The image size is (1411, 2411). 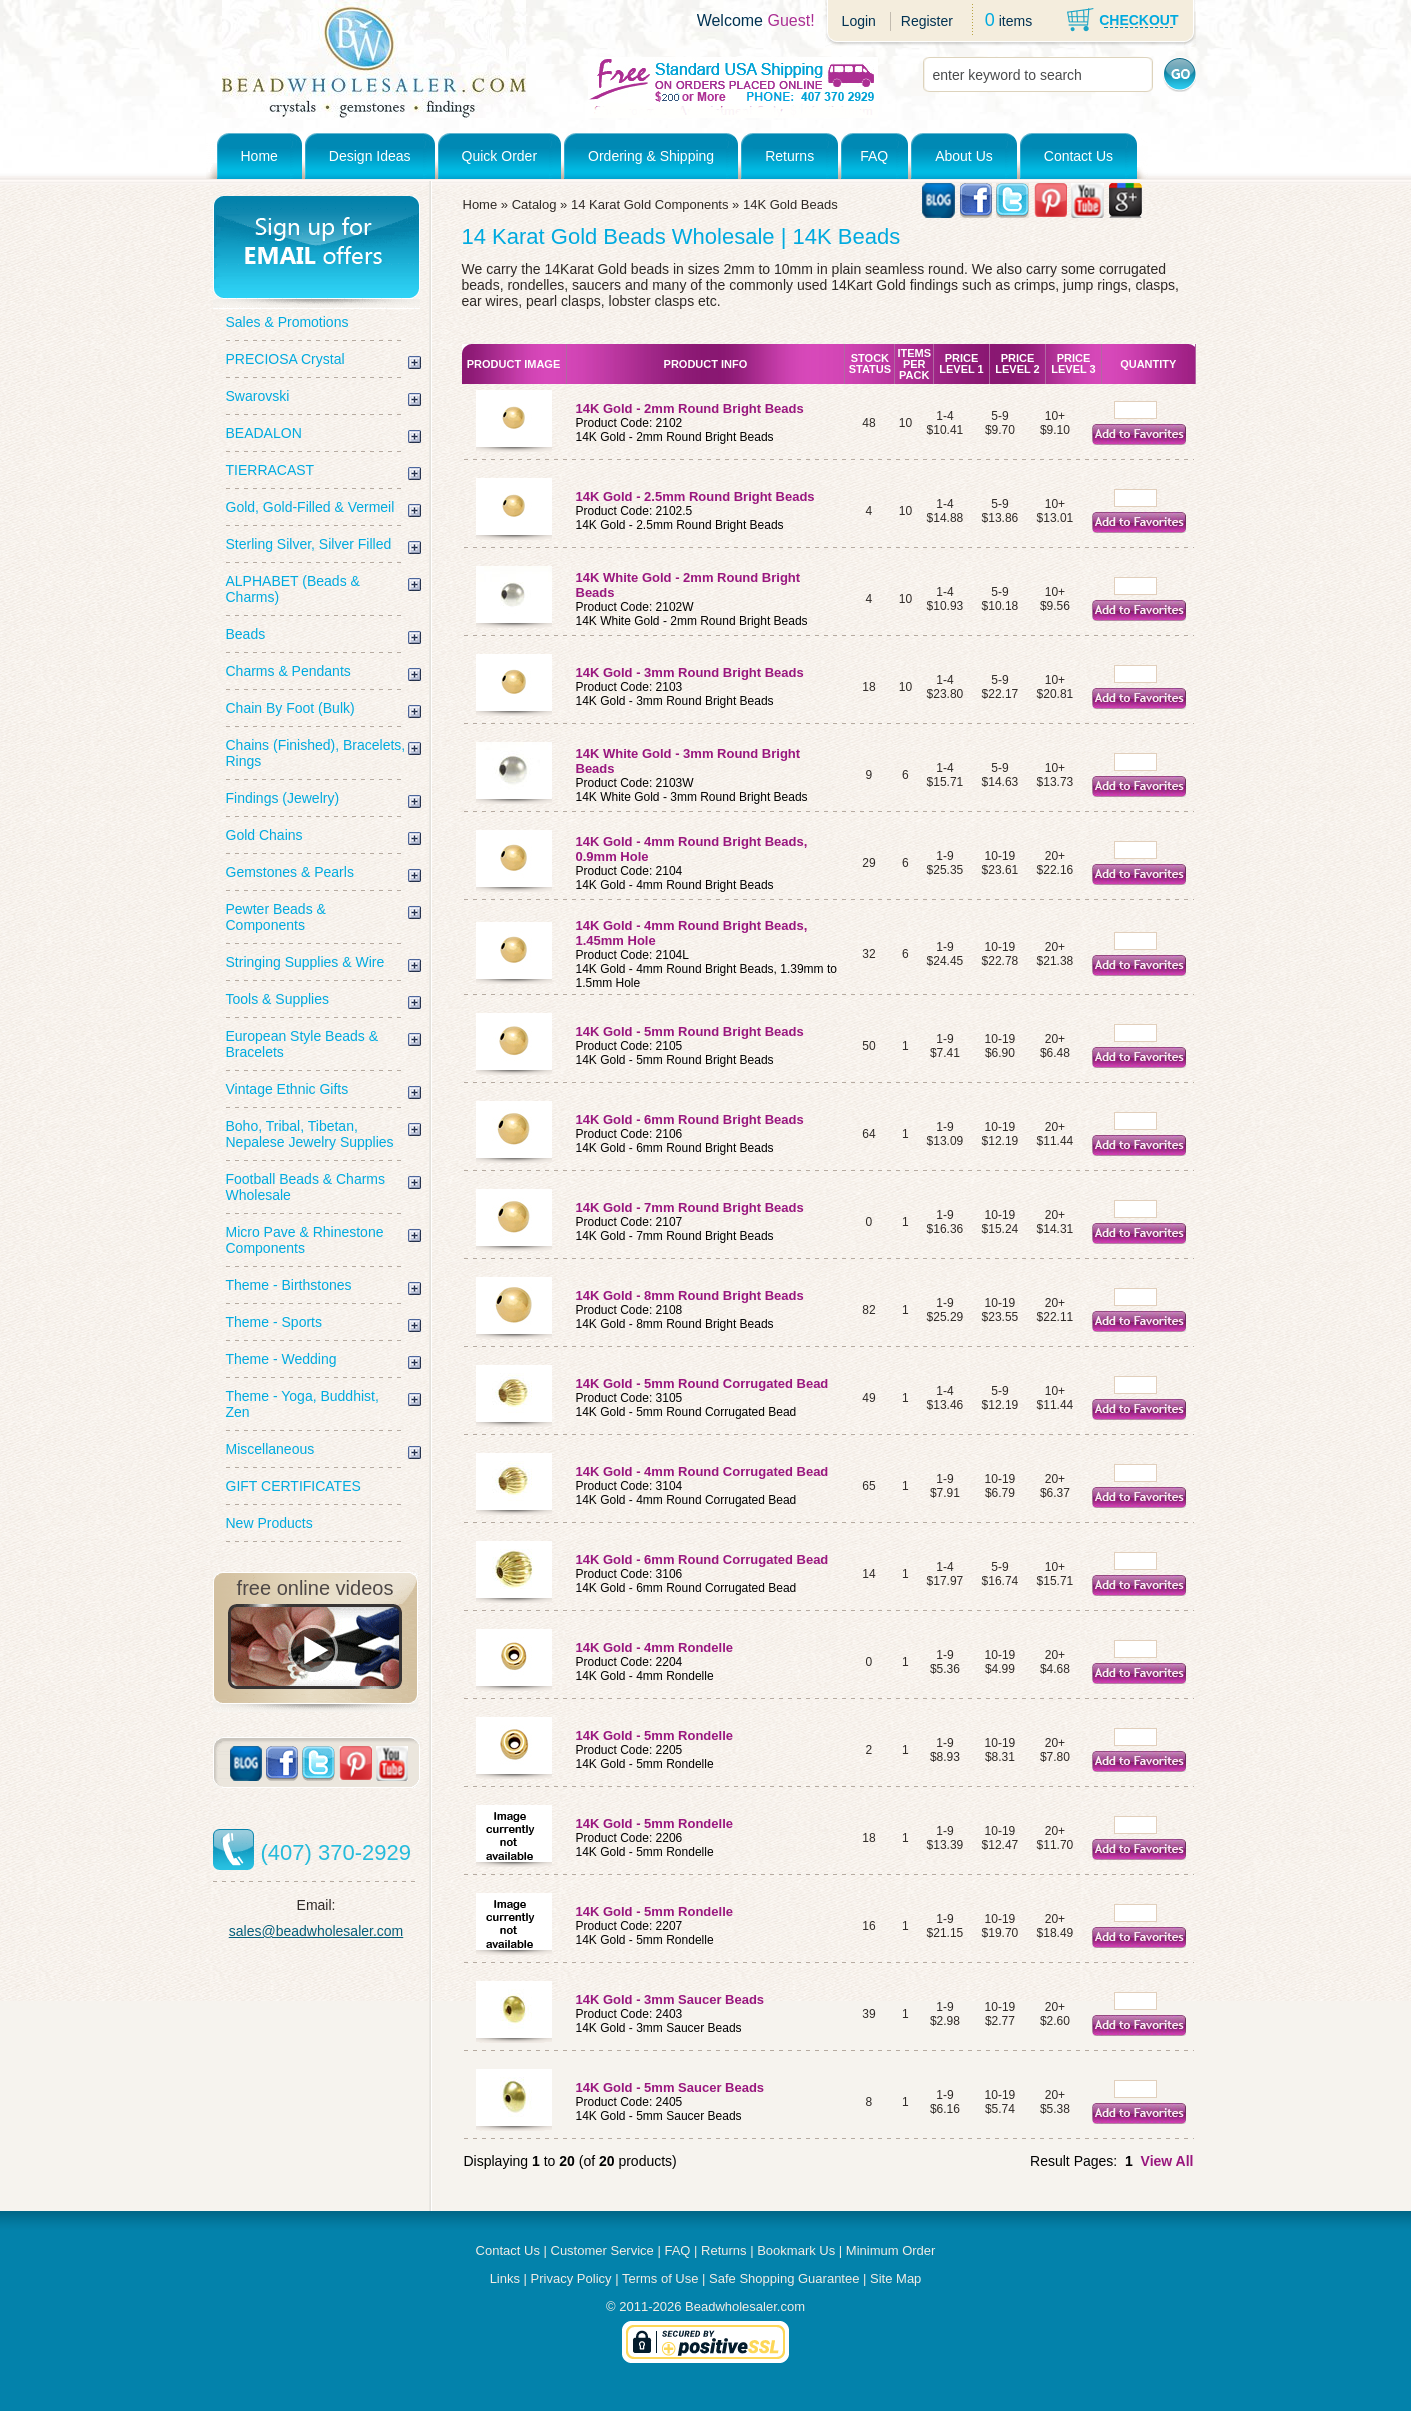 What do you see at coordinates (927, 21) in the screenshot?
I see `Register` at bounding box center [927, 21].